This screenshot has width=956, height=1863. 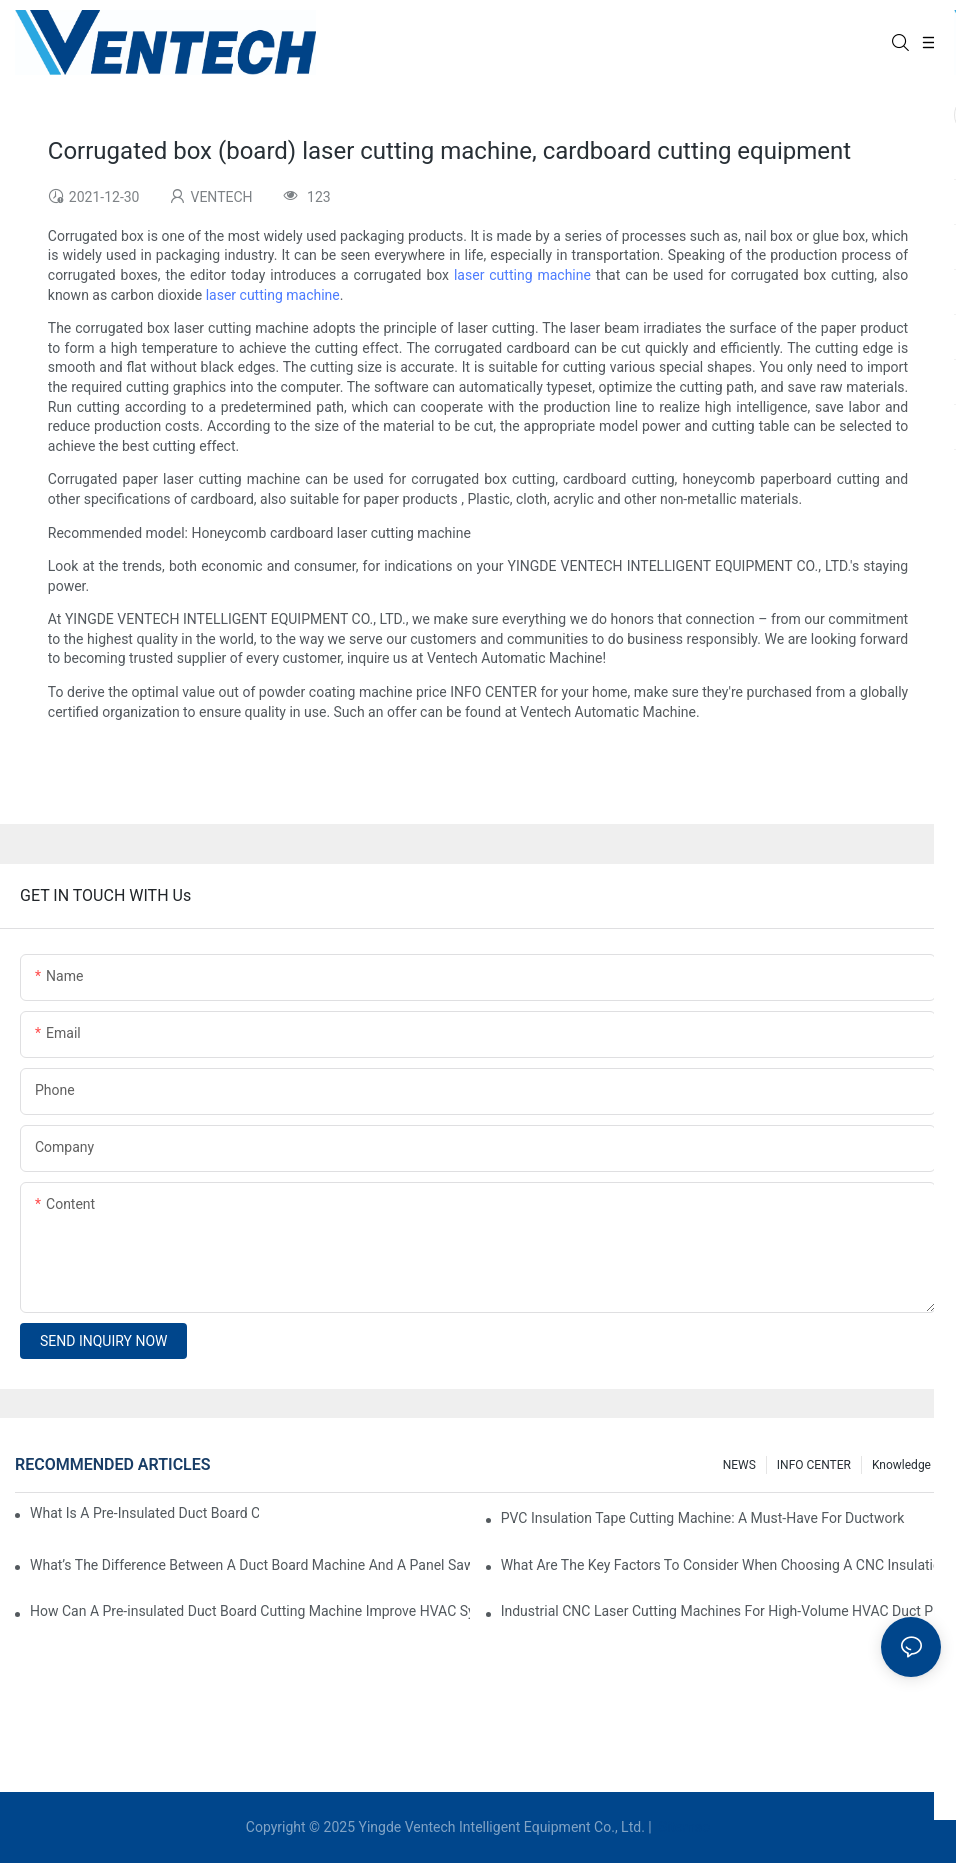 What do you see at coordinates (901, 1465) in the screenshot?
I see `knowledge` at bounding box center [901, 1465].